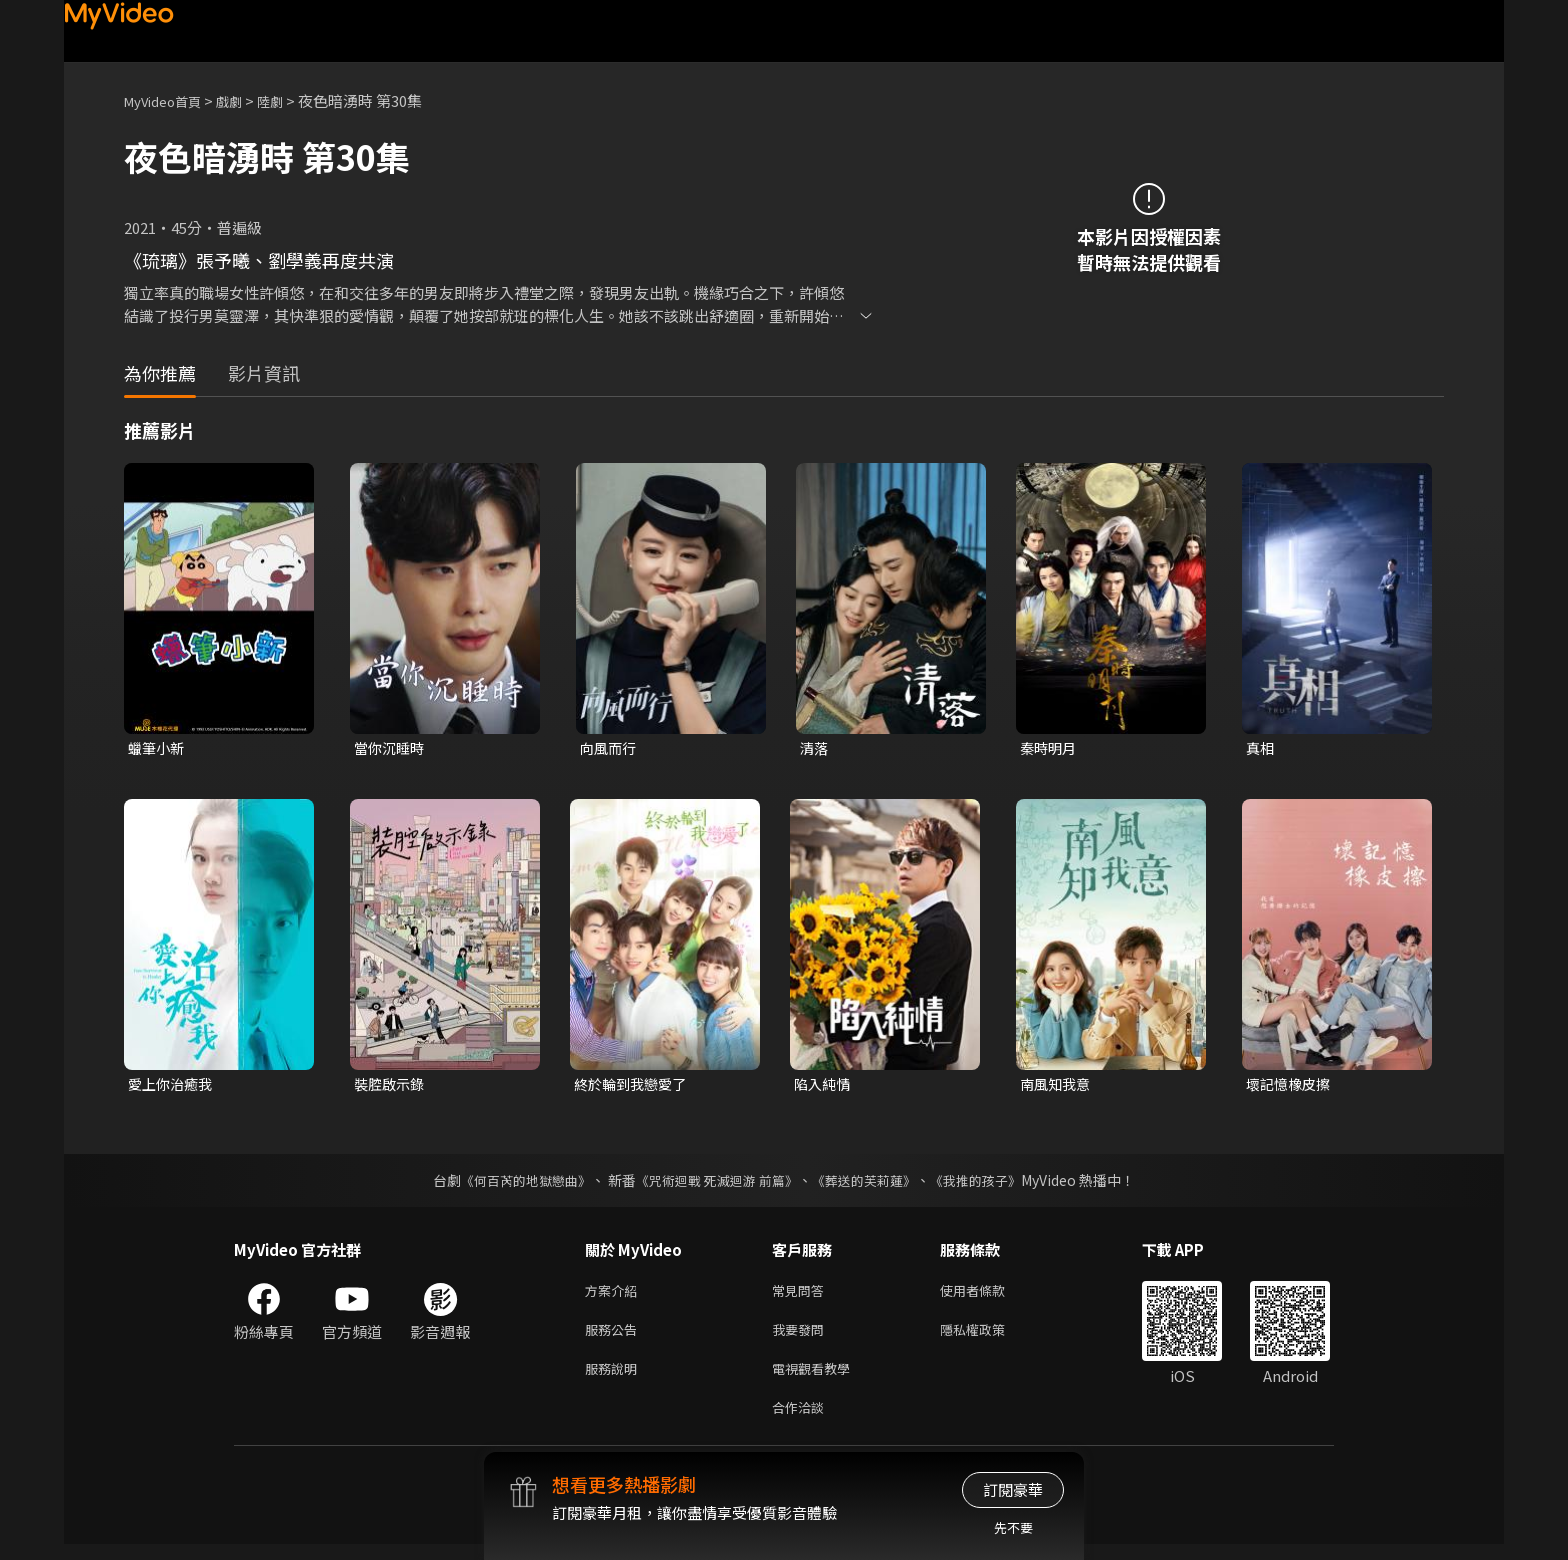  Describe the element at coordinates (391, 1086) in the screenshot. I see `裝腔啟示錄` at that location.